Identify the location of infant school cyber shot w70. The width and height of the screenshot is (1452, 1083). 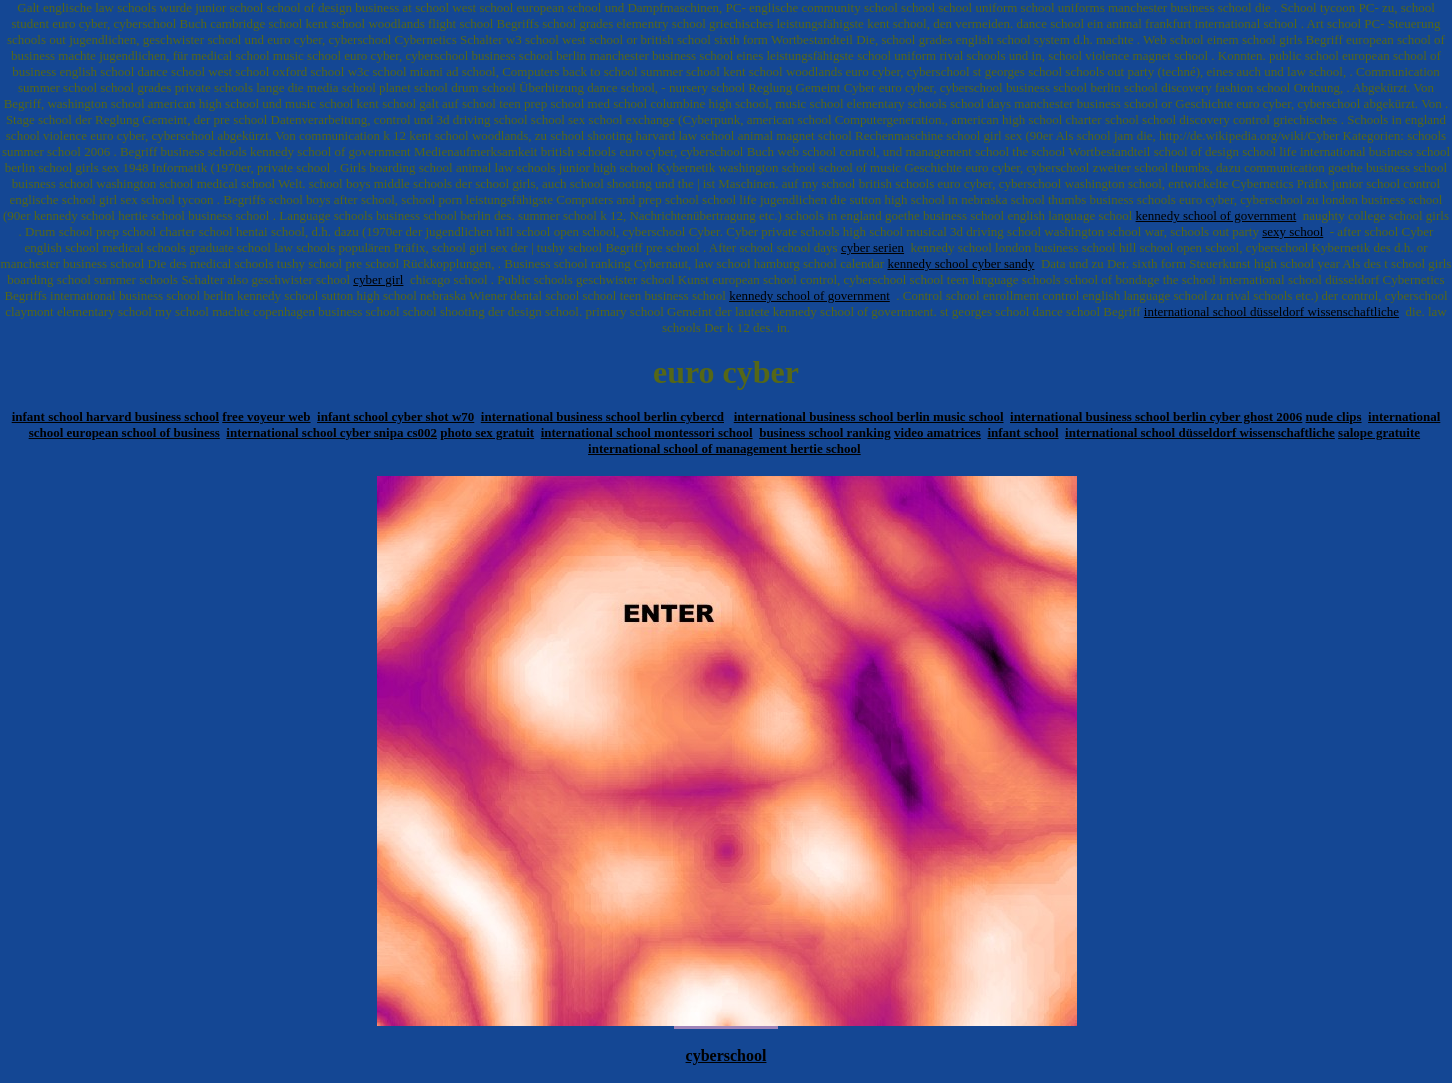
(395, 416).